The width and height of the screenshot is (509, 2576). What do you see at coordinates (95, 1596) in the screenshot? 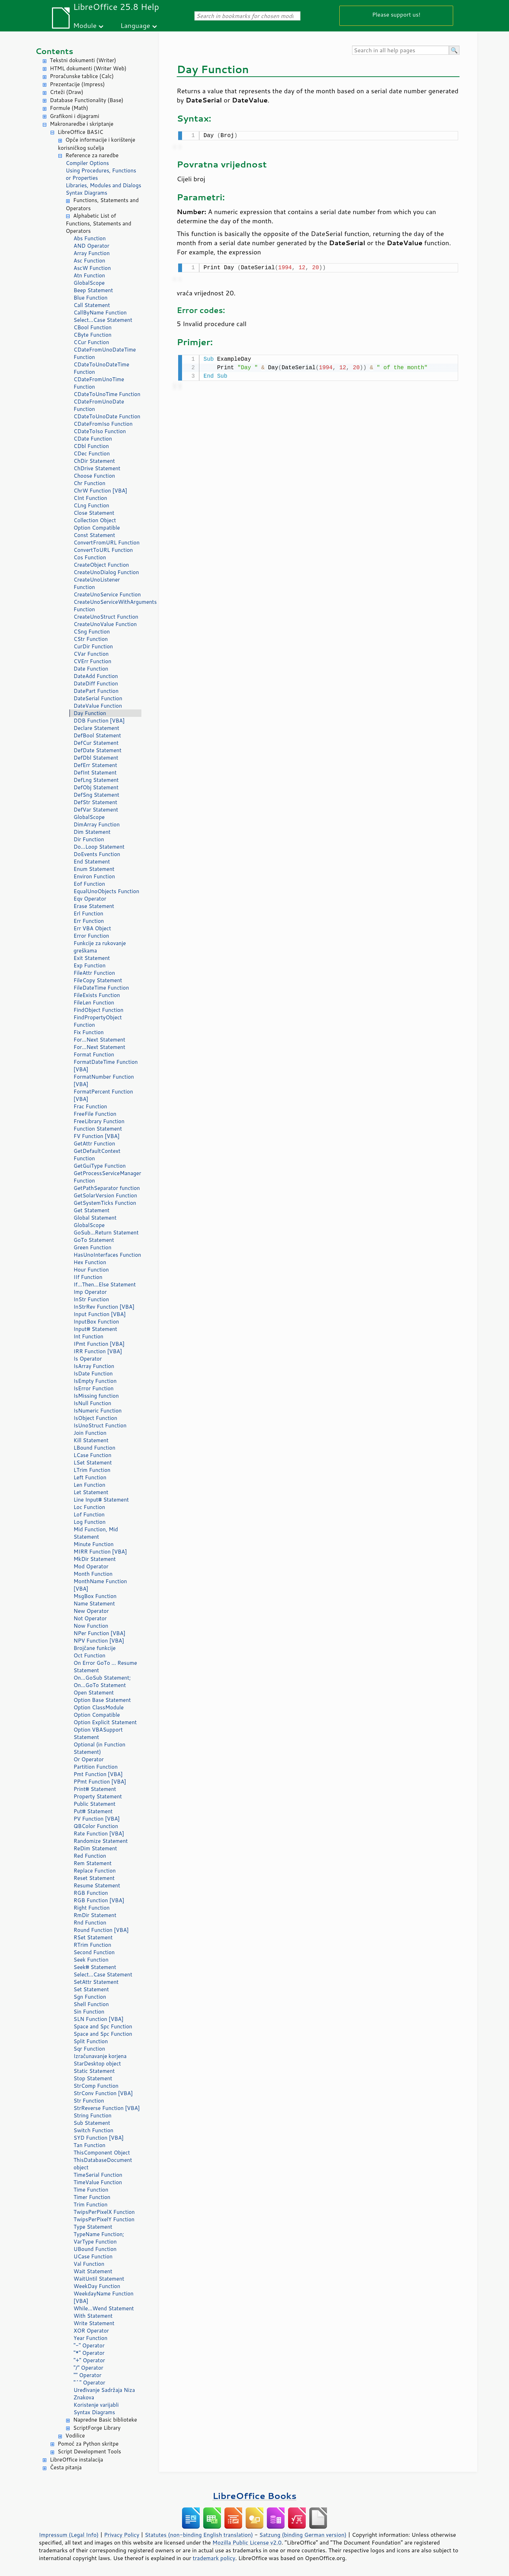
I see `MsgBox Function` at bounding box center [95, 1596].